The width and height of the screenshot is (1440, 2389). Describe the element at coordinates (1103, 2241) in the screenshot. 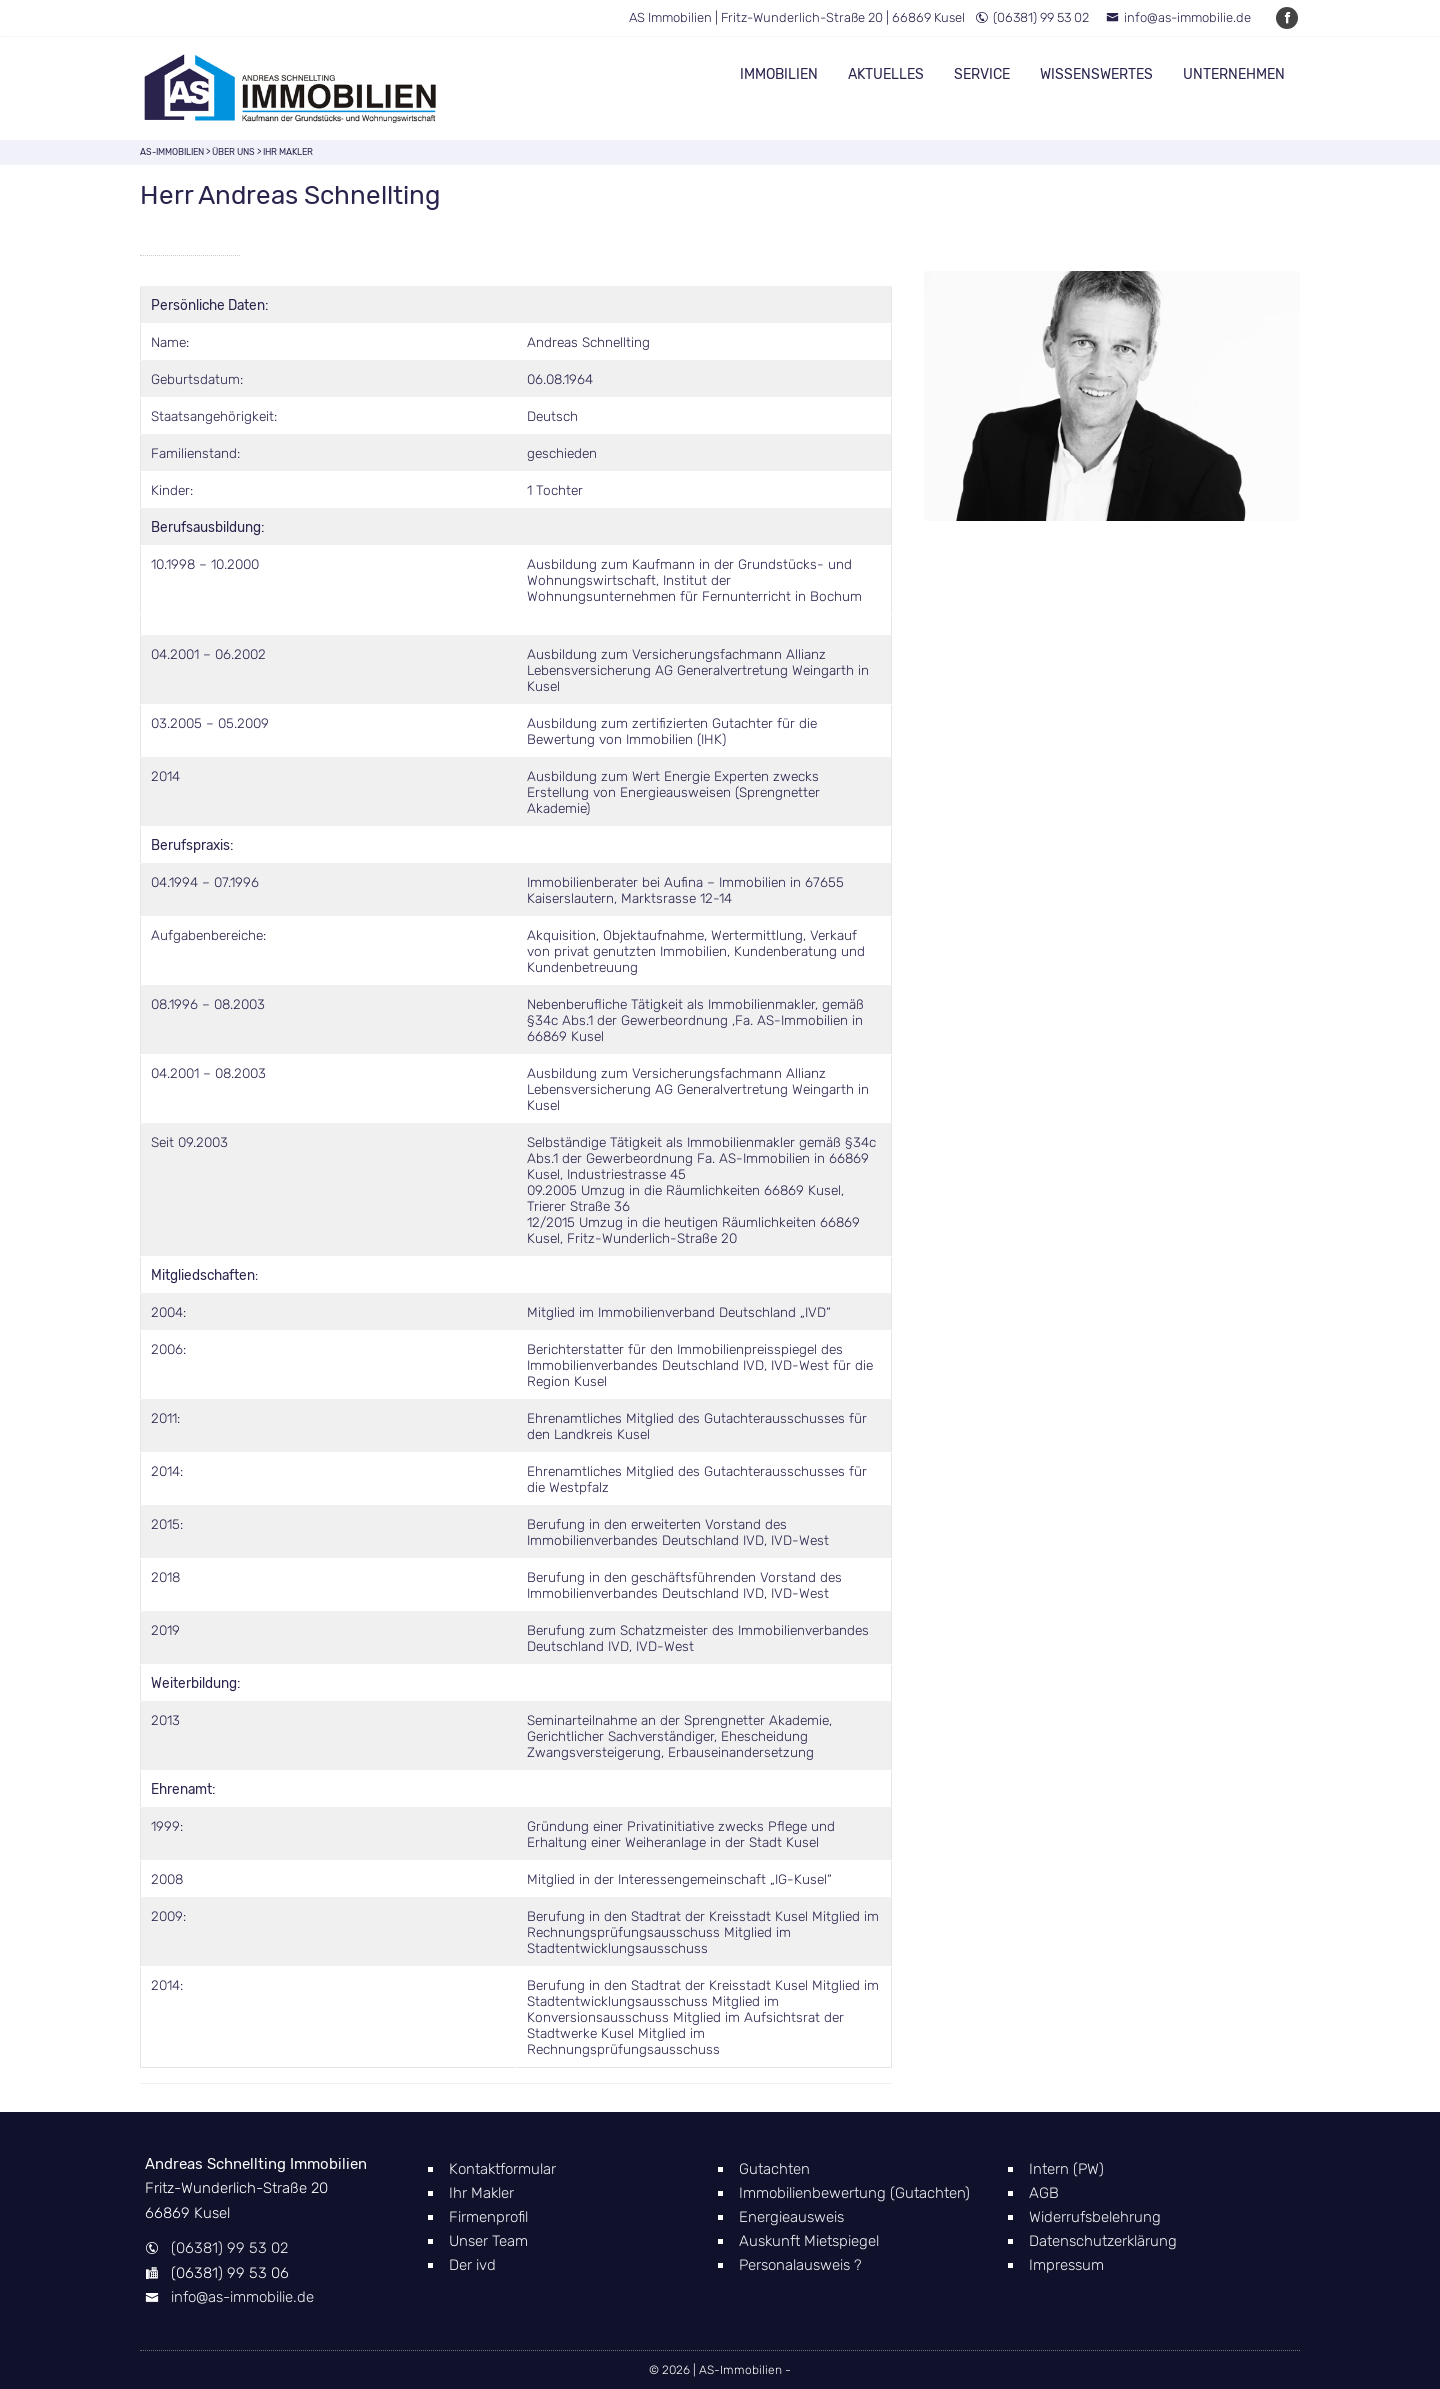

I see `Datenschutzerklärung` at that location.